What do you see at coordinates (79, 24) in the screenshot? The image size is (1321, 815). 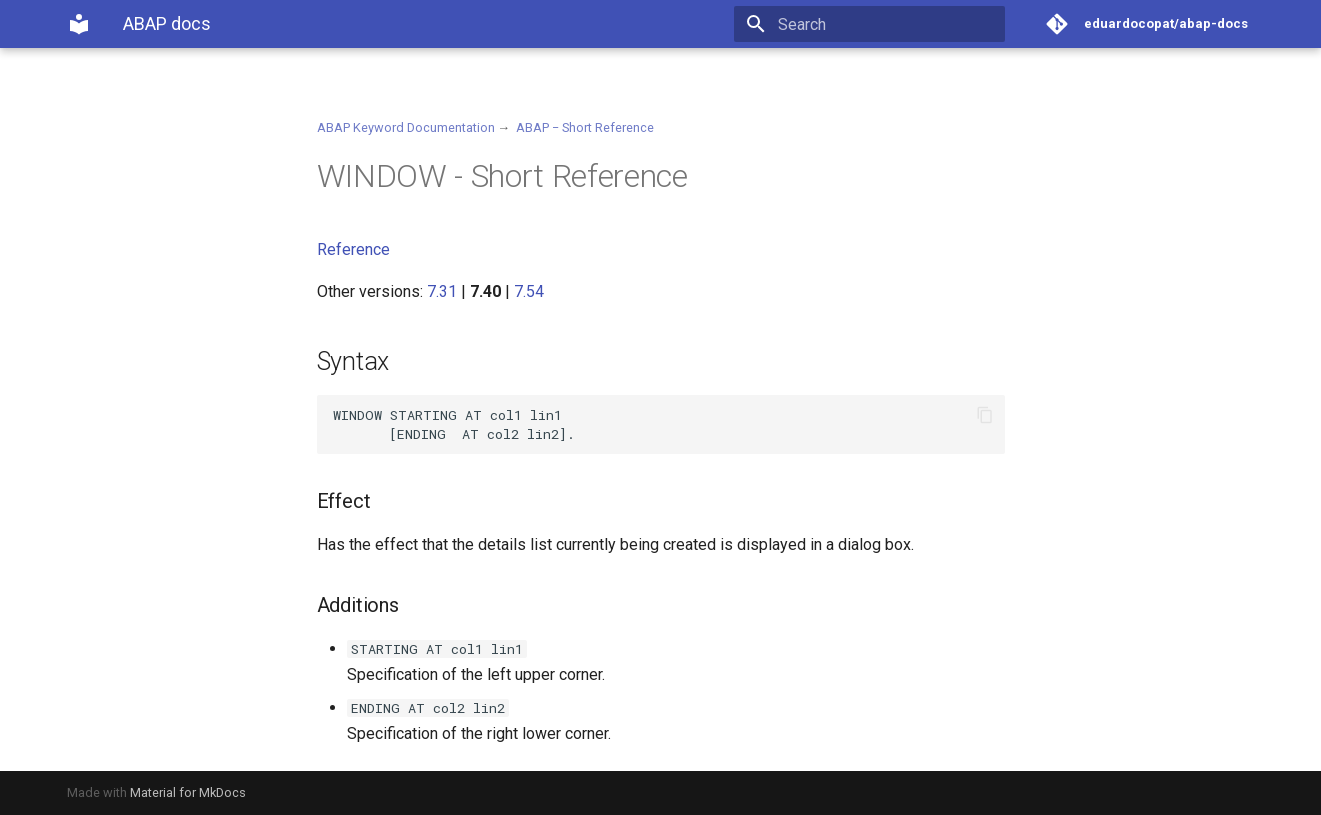 I see `[ABAP docs]` at bounding box center [79, 24].